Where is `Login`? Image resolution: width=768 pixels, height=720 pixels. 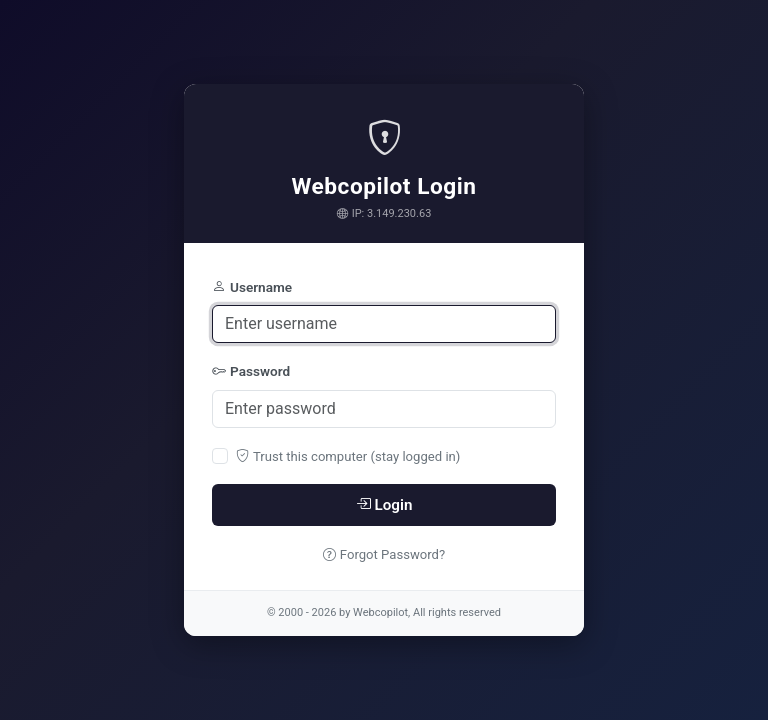
Login is located at coordinates (384, 505).